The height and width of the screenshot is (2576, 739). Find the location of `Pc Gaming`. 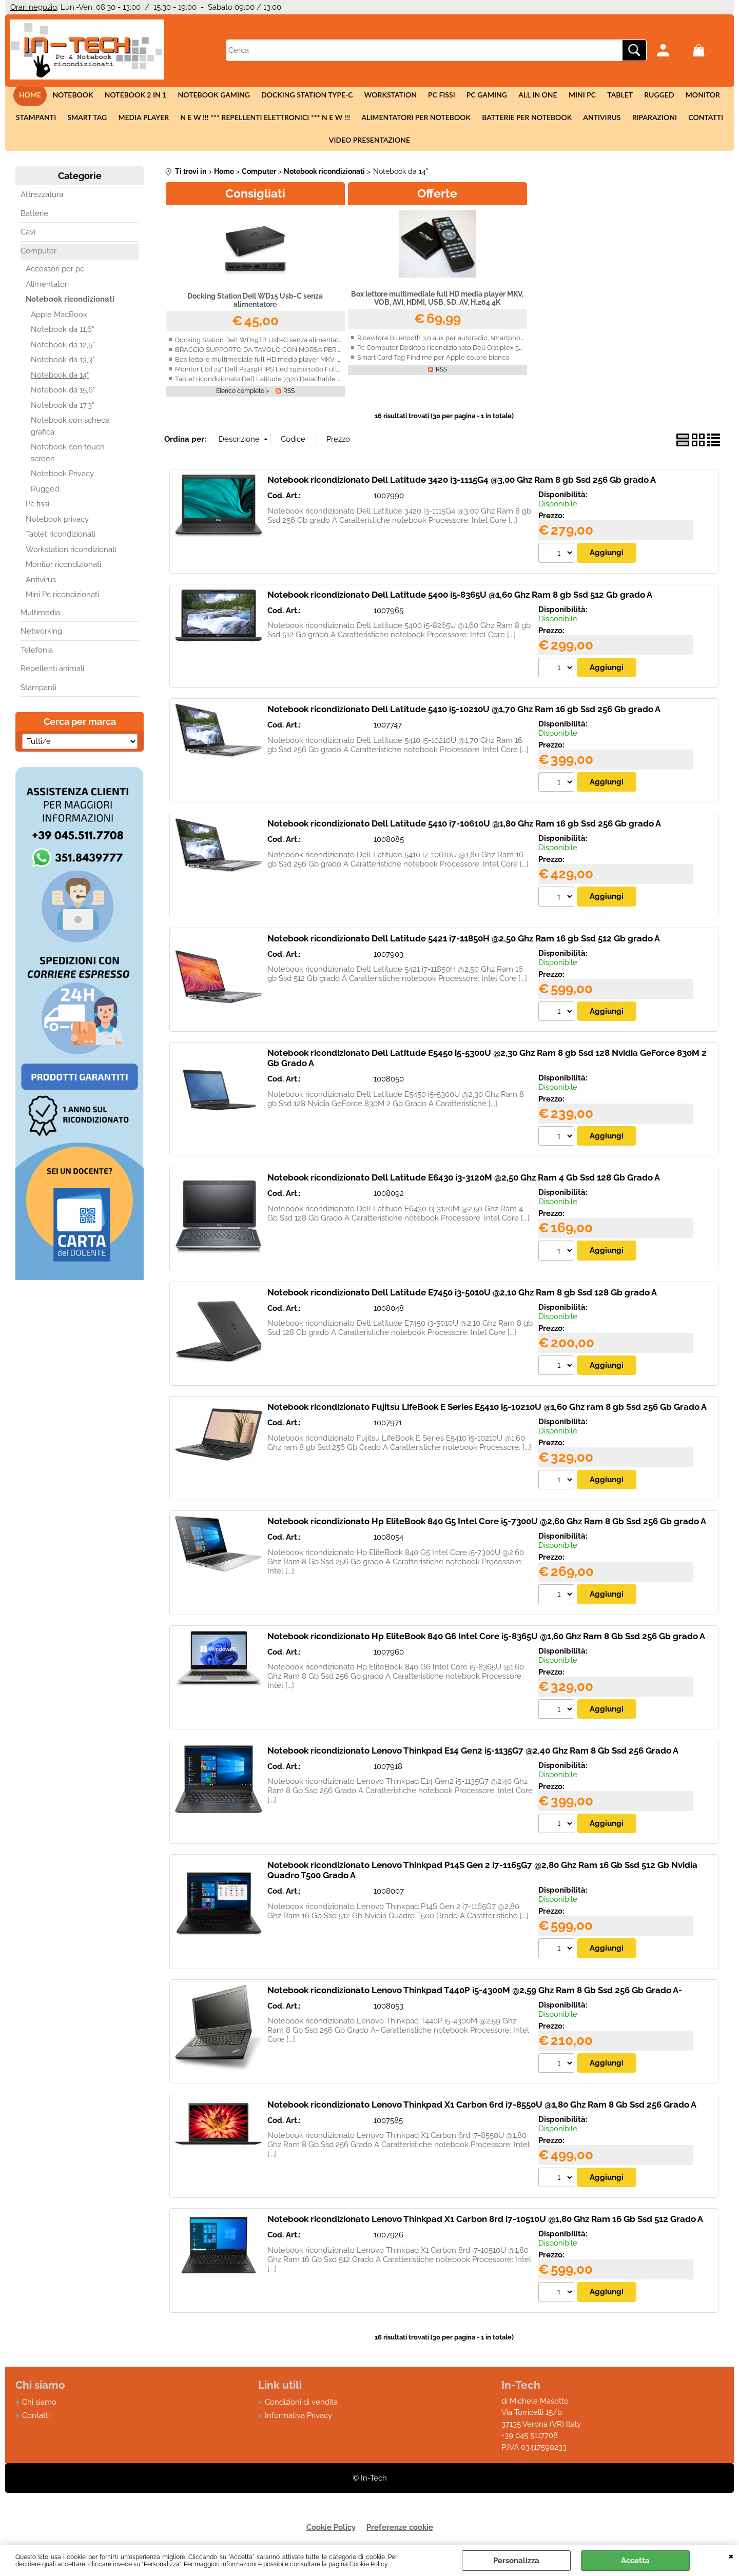

Pc Gaming is located at coordinates (485, 96).